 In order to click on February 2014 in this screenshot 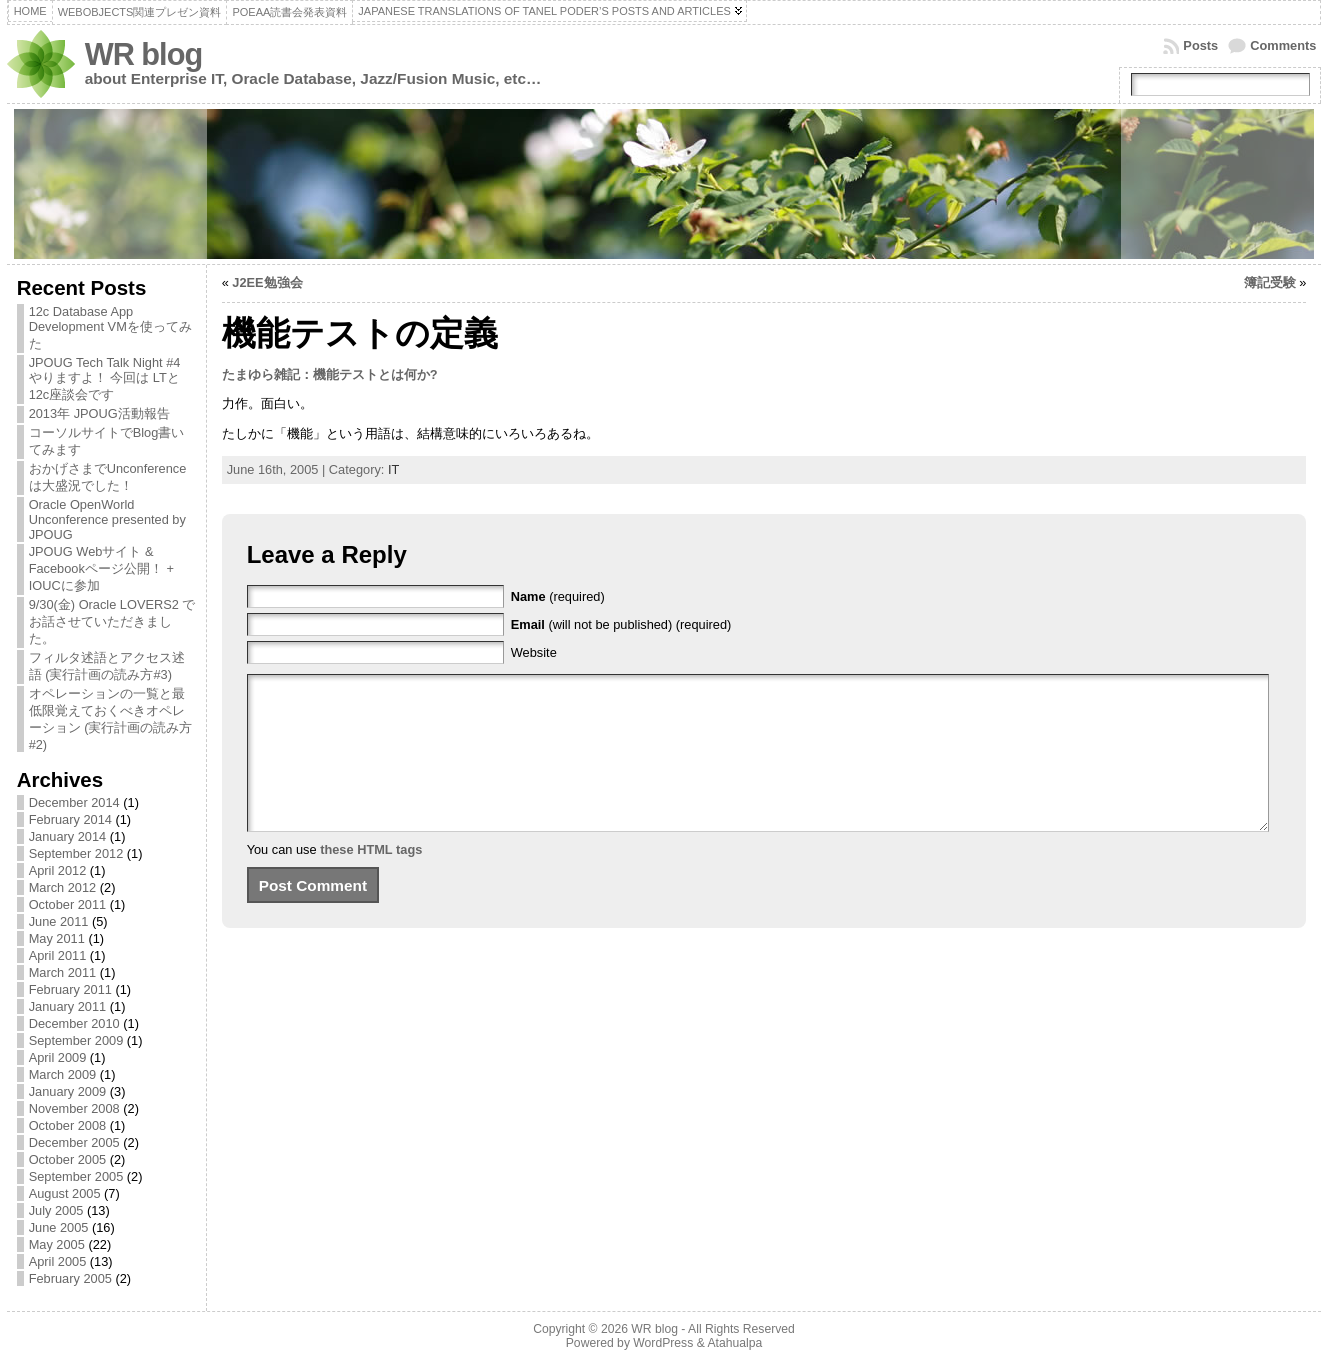, I will do `click(70, 819)`.